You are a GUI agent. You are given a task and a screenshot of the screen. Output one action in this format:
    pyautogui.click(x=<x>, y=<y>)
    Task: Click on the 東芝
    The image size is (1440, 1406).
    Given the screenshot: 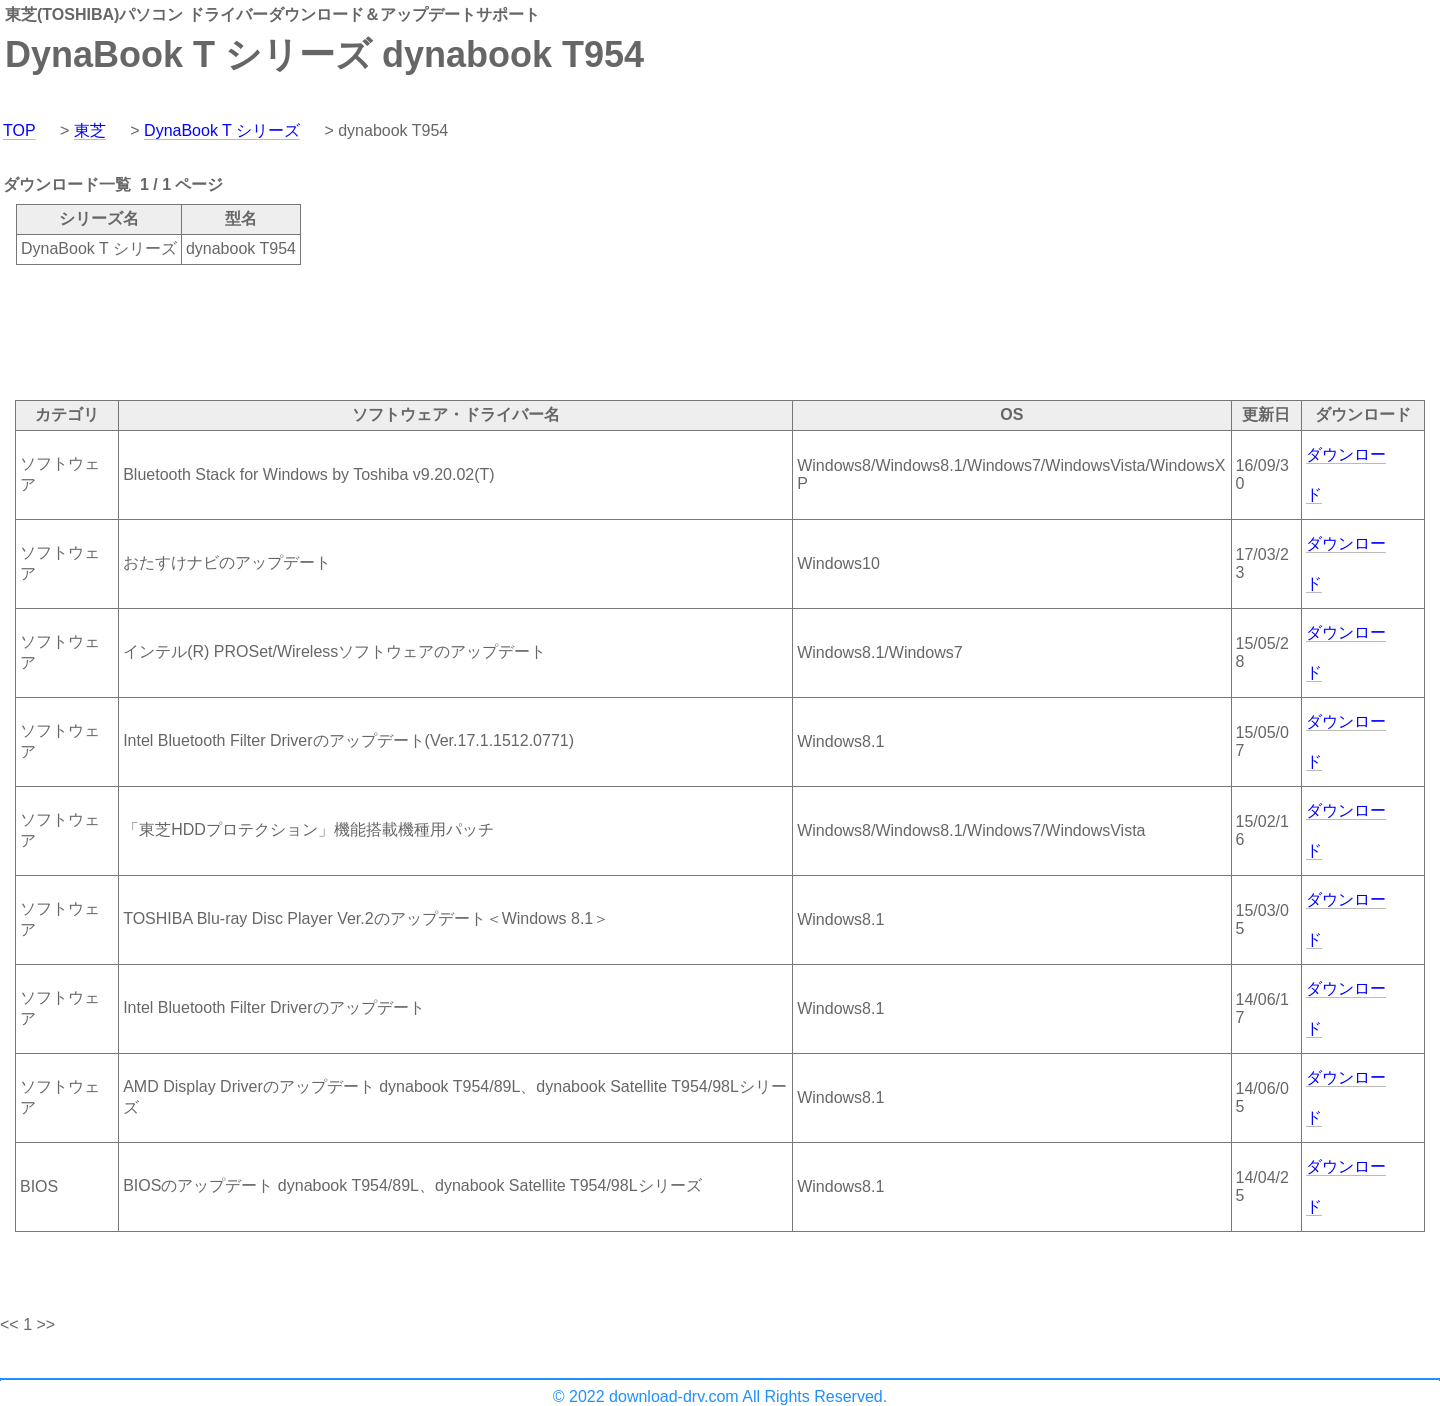 What is the action you would take?
    pyautogui.click(x=90, y=130)
    